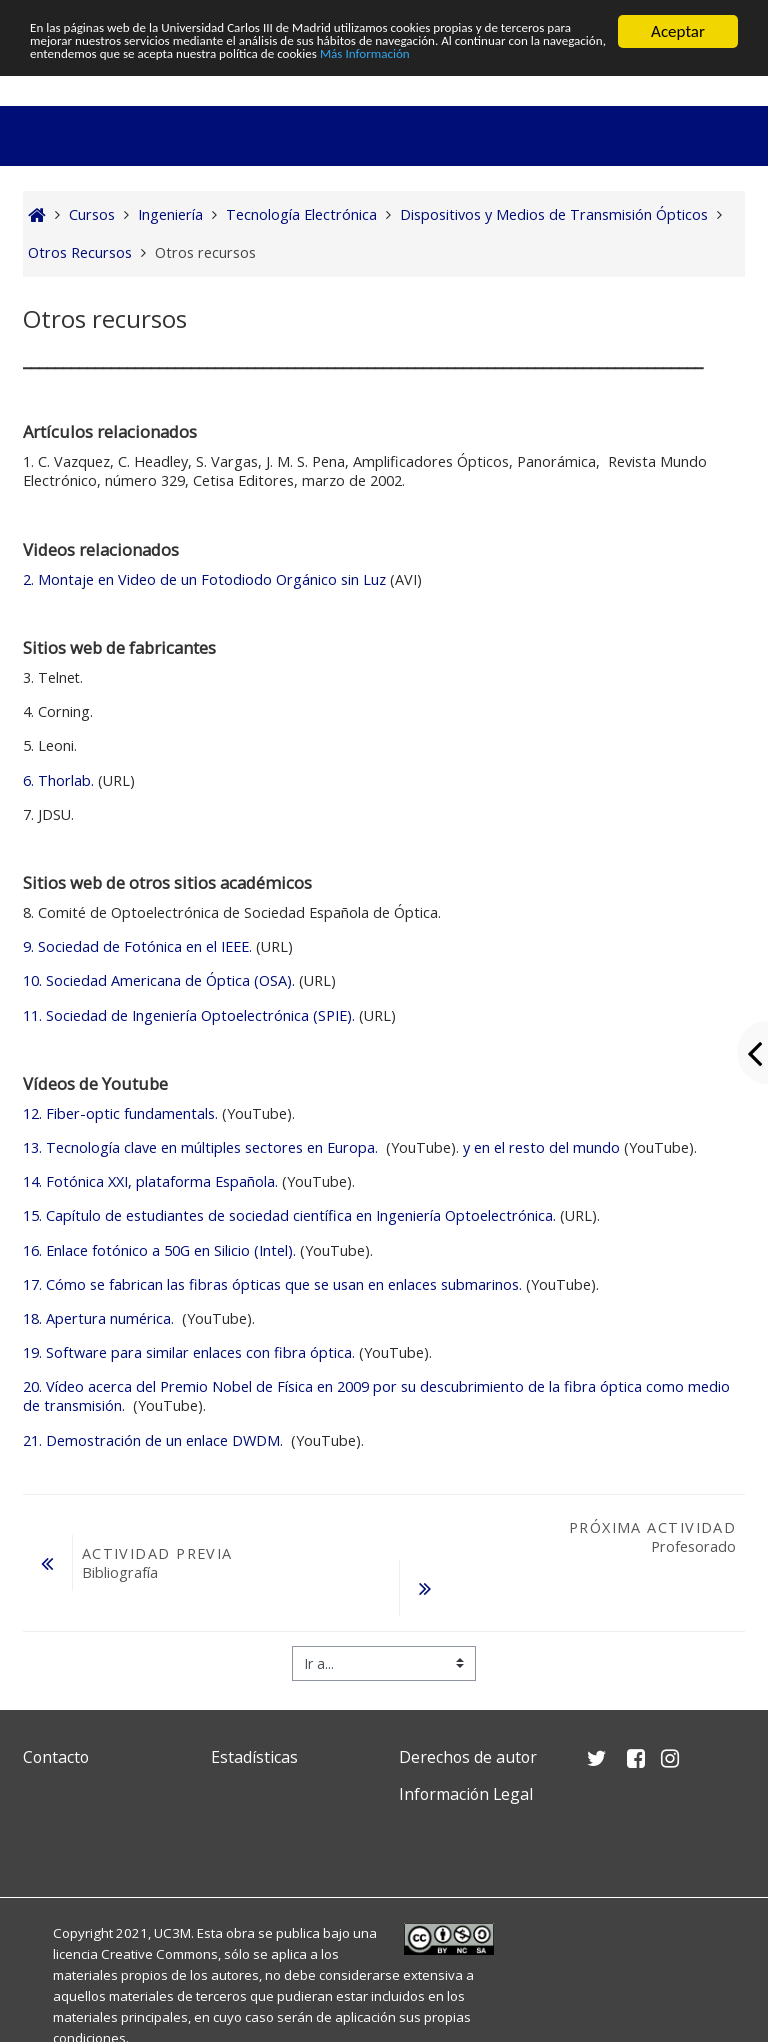  What do you see at coordinates (150, 1181) in the screenshot?
I see `Fotónica XXI, plataforma Española.` at bounding box center [150, 1181].